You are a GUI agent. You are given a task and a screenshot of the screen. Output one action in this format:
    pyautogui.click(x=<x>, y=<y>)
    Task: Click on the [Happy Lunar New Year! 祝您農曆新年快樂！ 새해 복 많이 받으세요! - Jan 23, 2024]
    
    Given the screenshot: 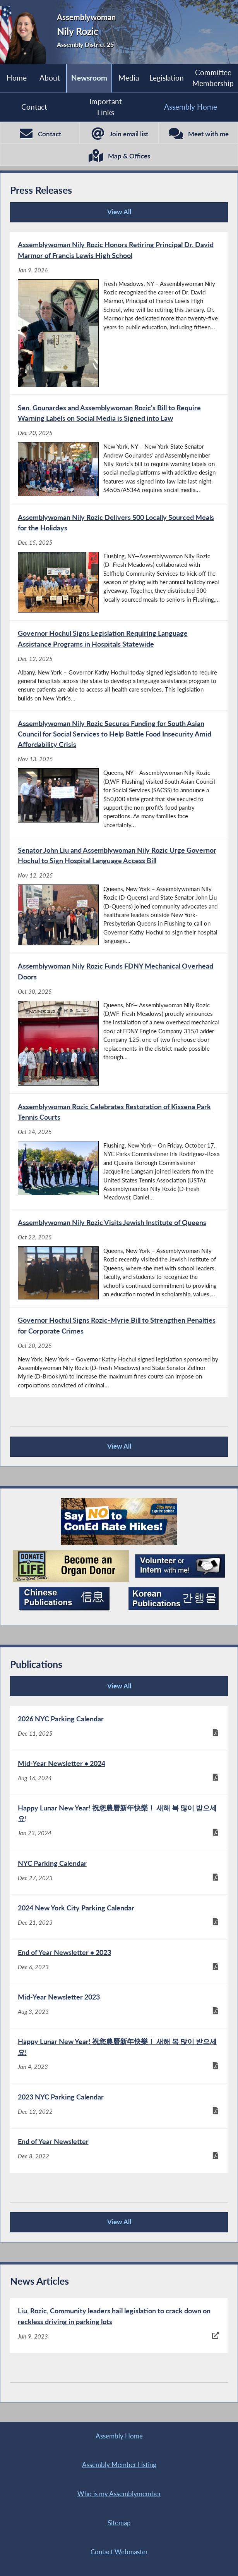 What is the action you would take?
    pyautogui.click(x=119, y=1822)
    